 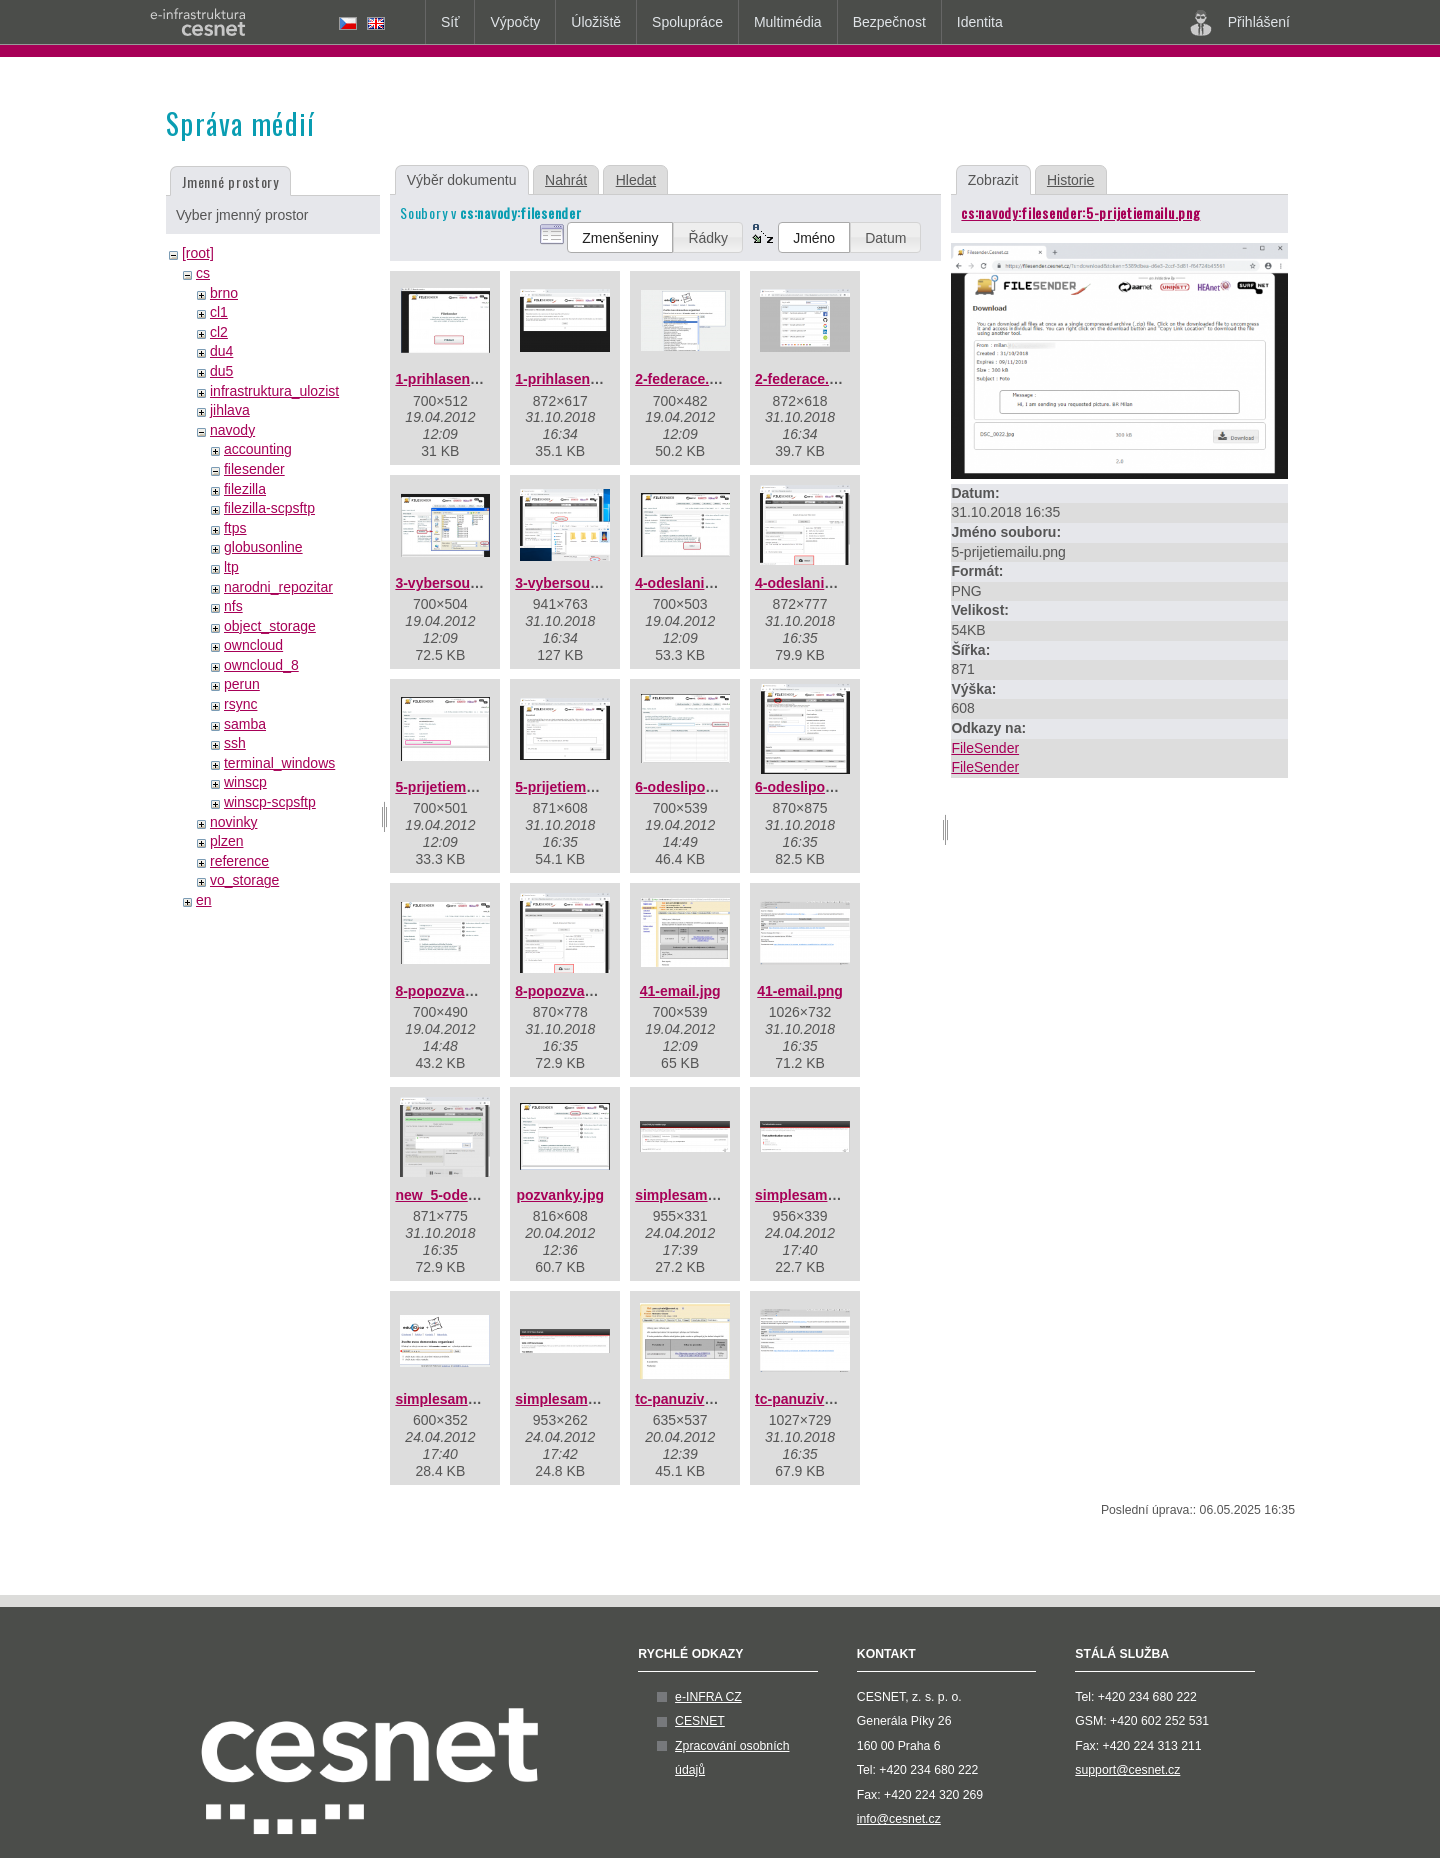 What do you see at coordinates (244, 880) in the screenshot?
I see `vo_storage` at bounding box center [244, 880].